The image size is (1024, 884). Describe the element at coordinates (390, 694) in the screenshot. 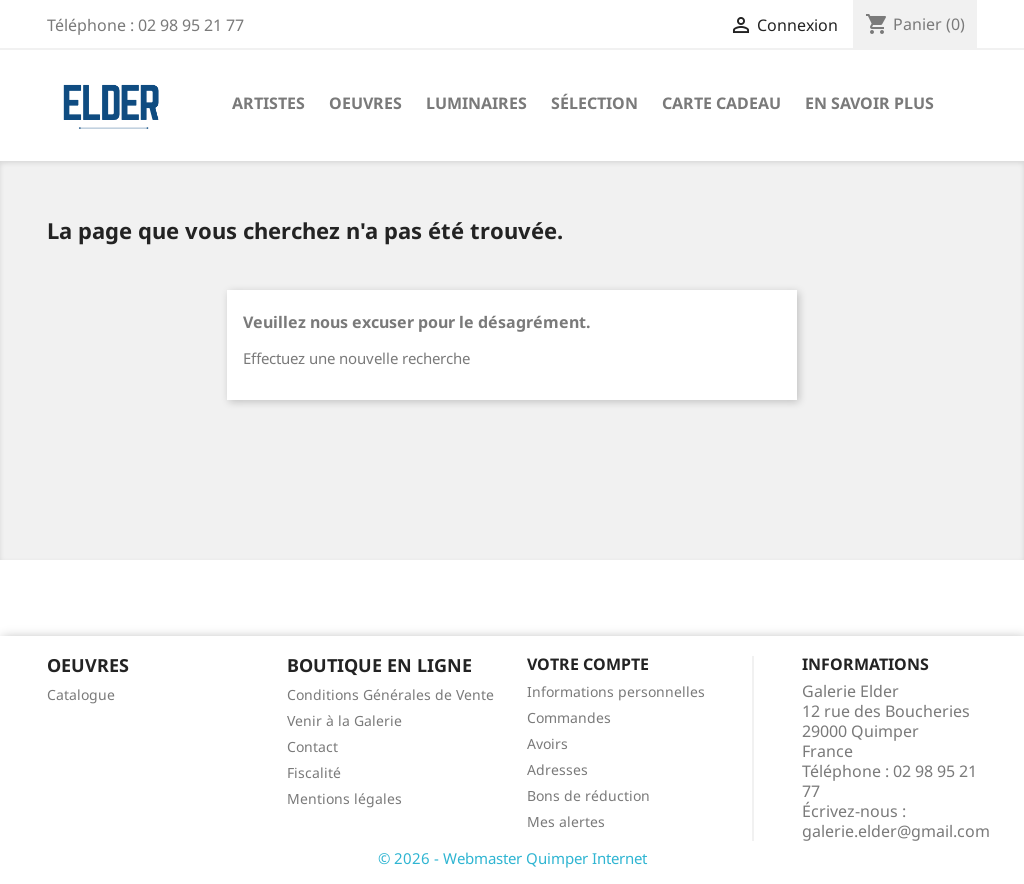

I see `Conditions Générales de Vente` at that location.